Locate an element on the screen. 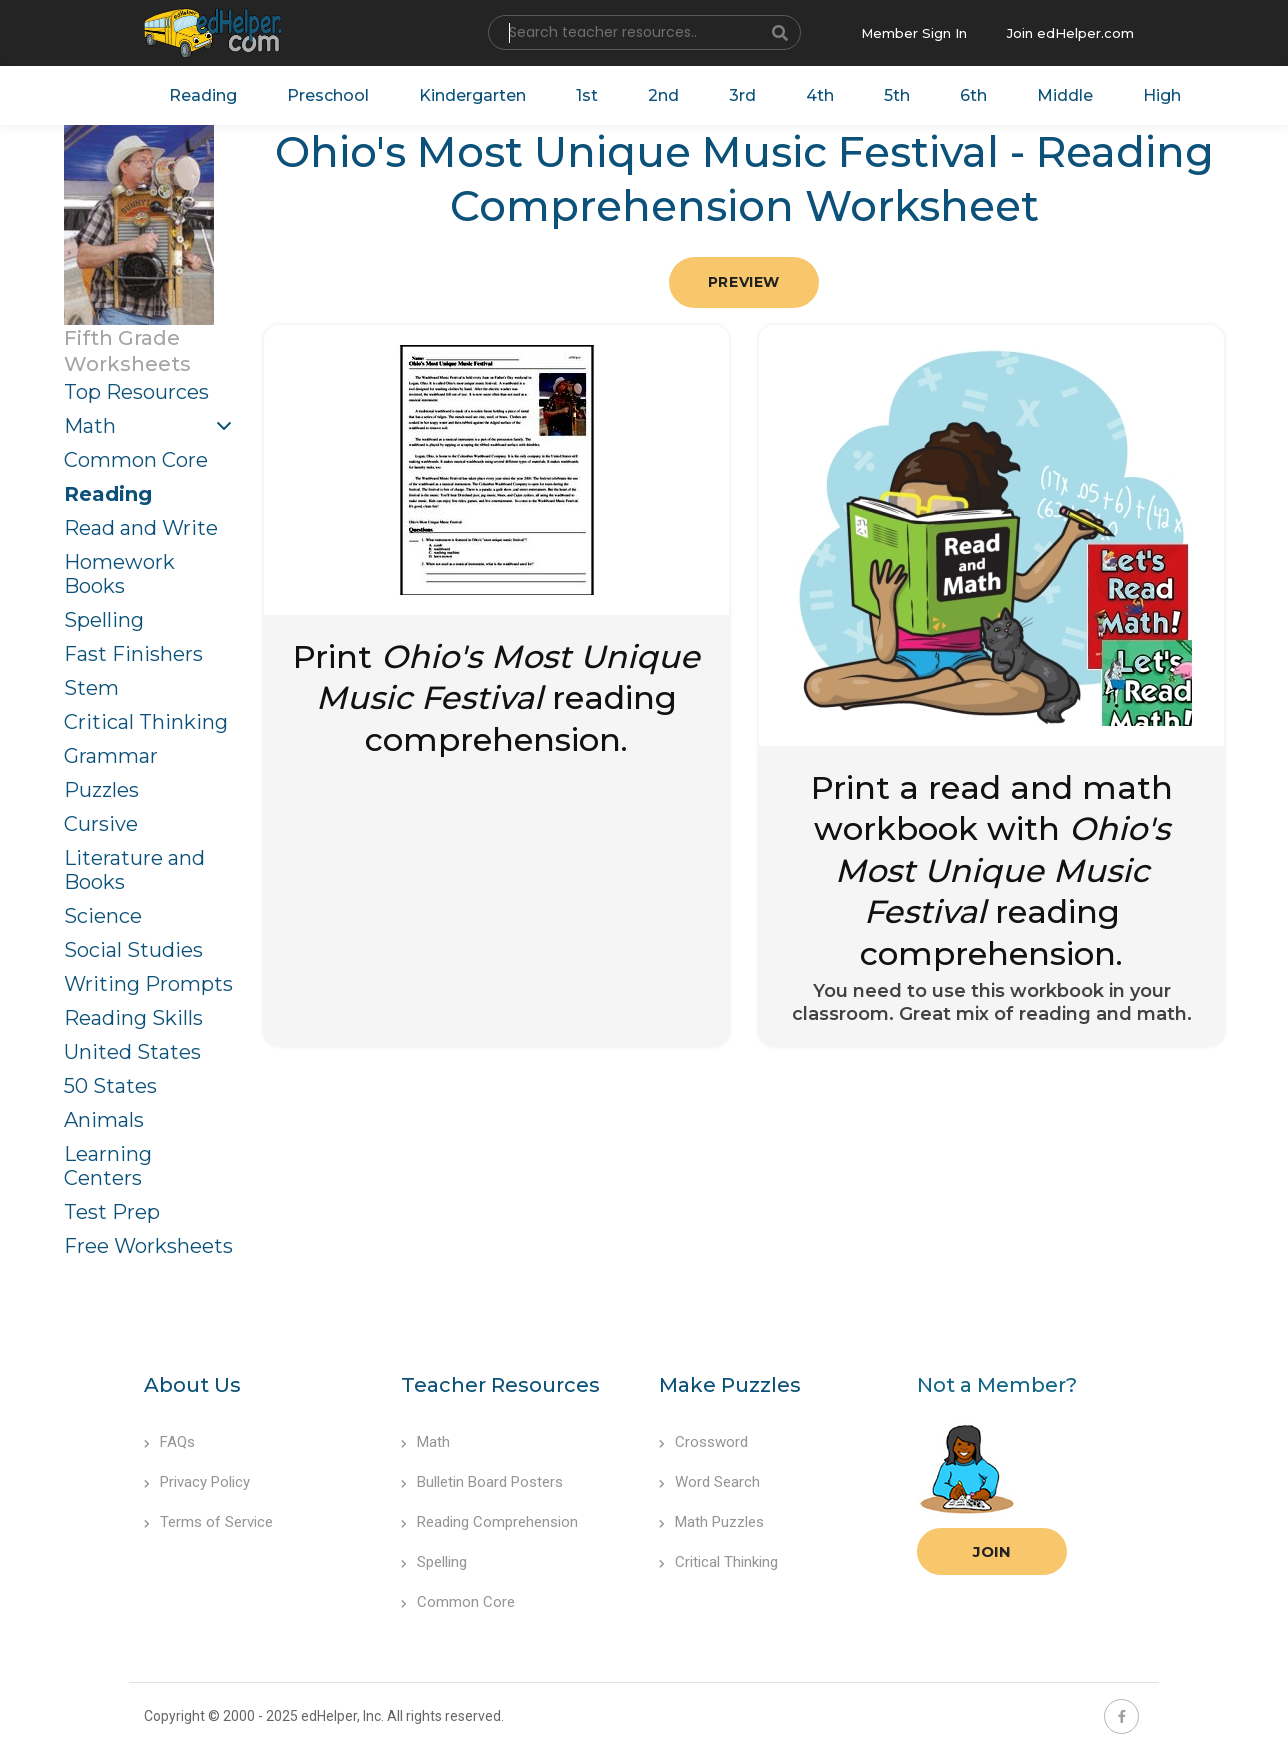 The image size is (1288, 1750). Reading Skills is located at coordinates (133, 1018).